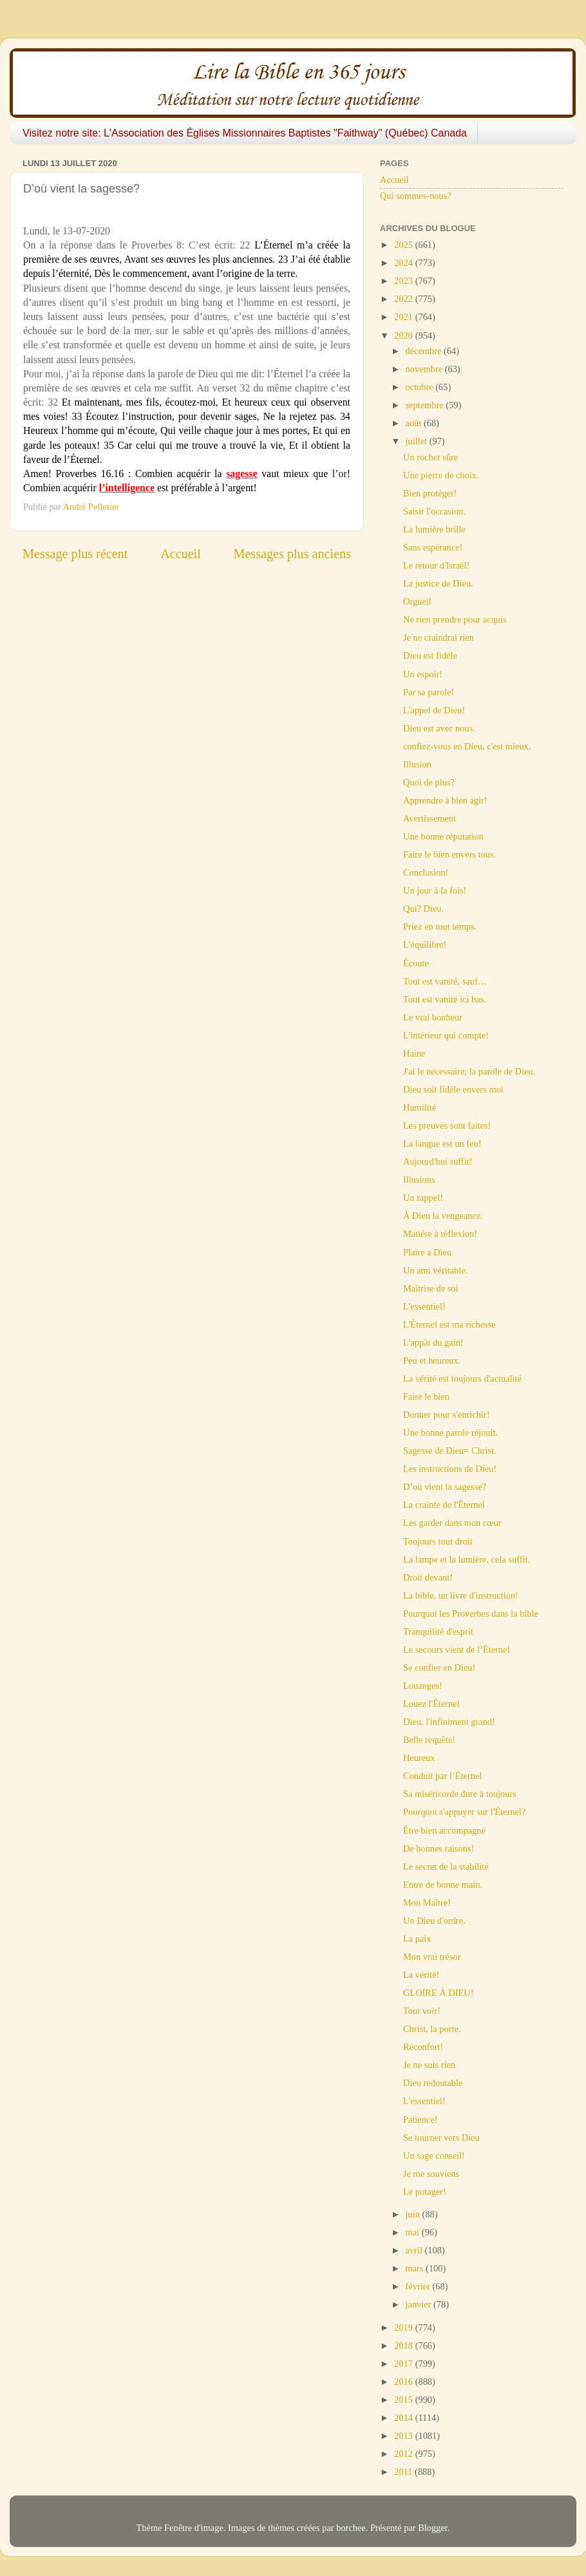  Describe the element at coordinates (462, 1378) in the screenshot. I see `La vérité est toujours d'actualité` at that location.